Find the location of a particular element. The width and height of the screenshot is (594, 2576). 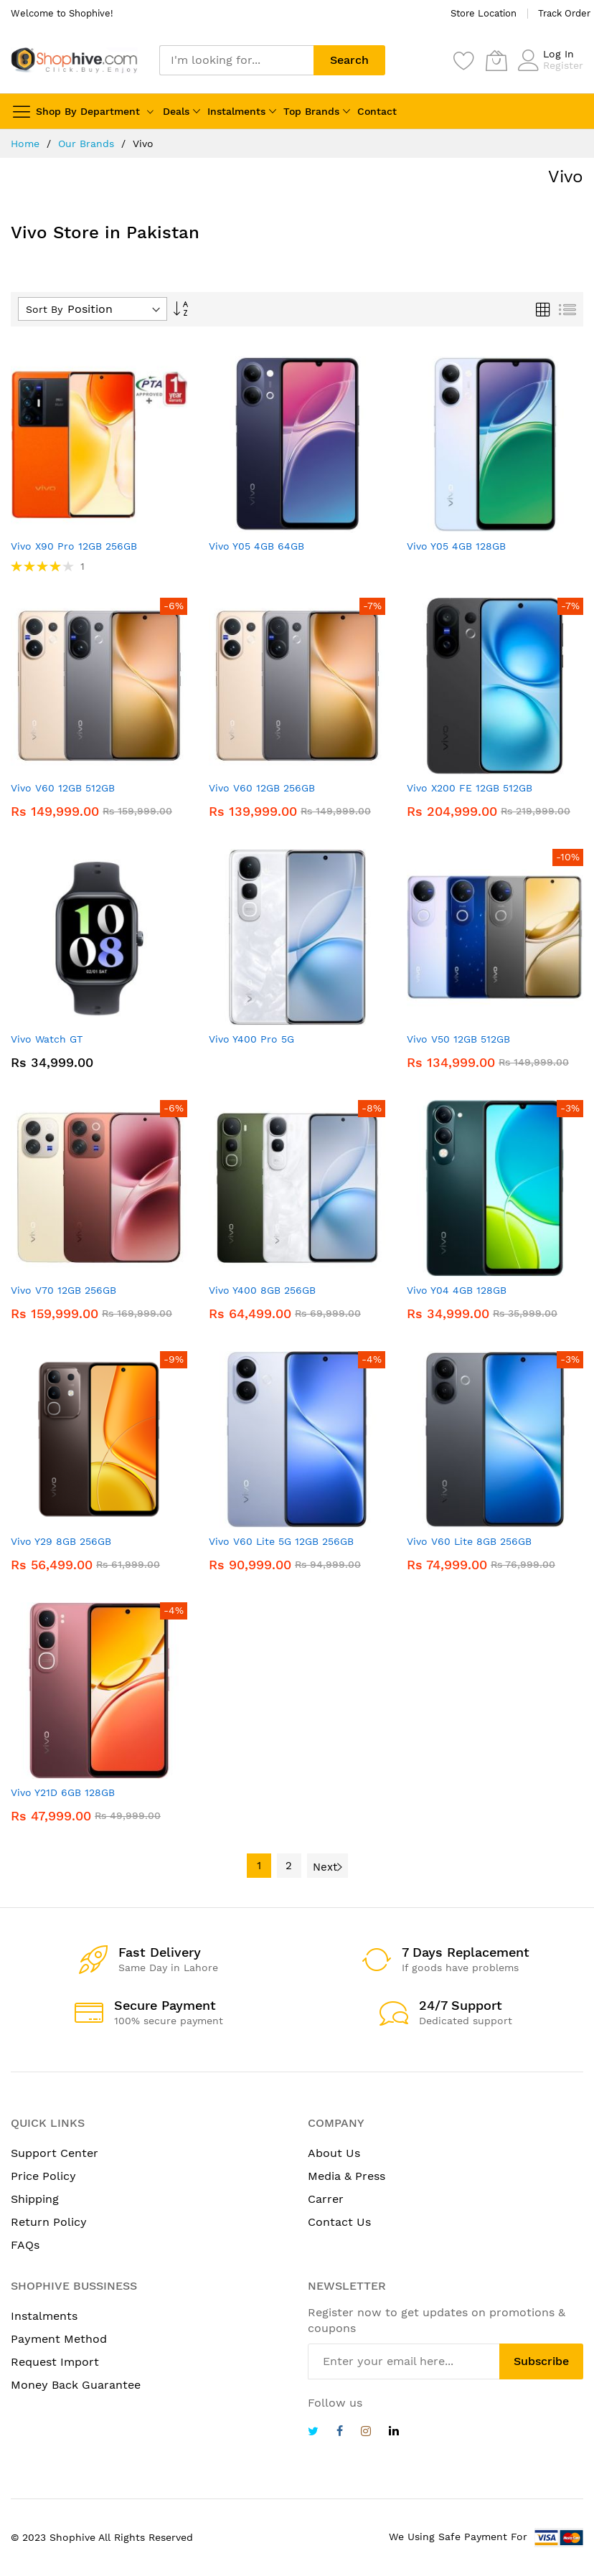

About Us is located at coordinates (334, 2153).